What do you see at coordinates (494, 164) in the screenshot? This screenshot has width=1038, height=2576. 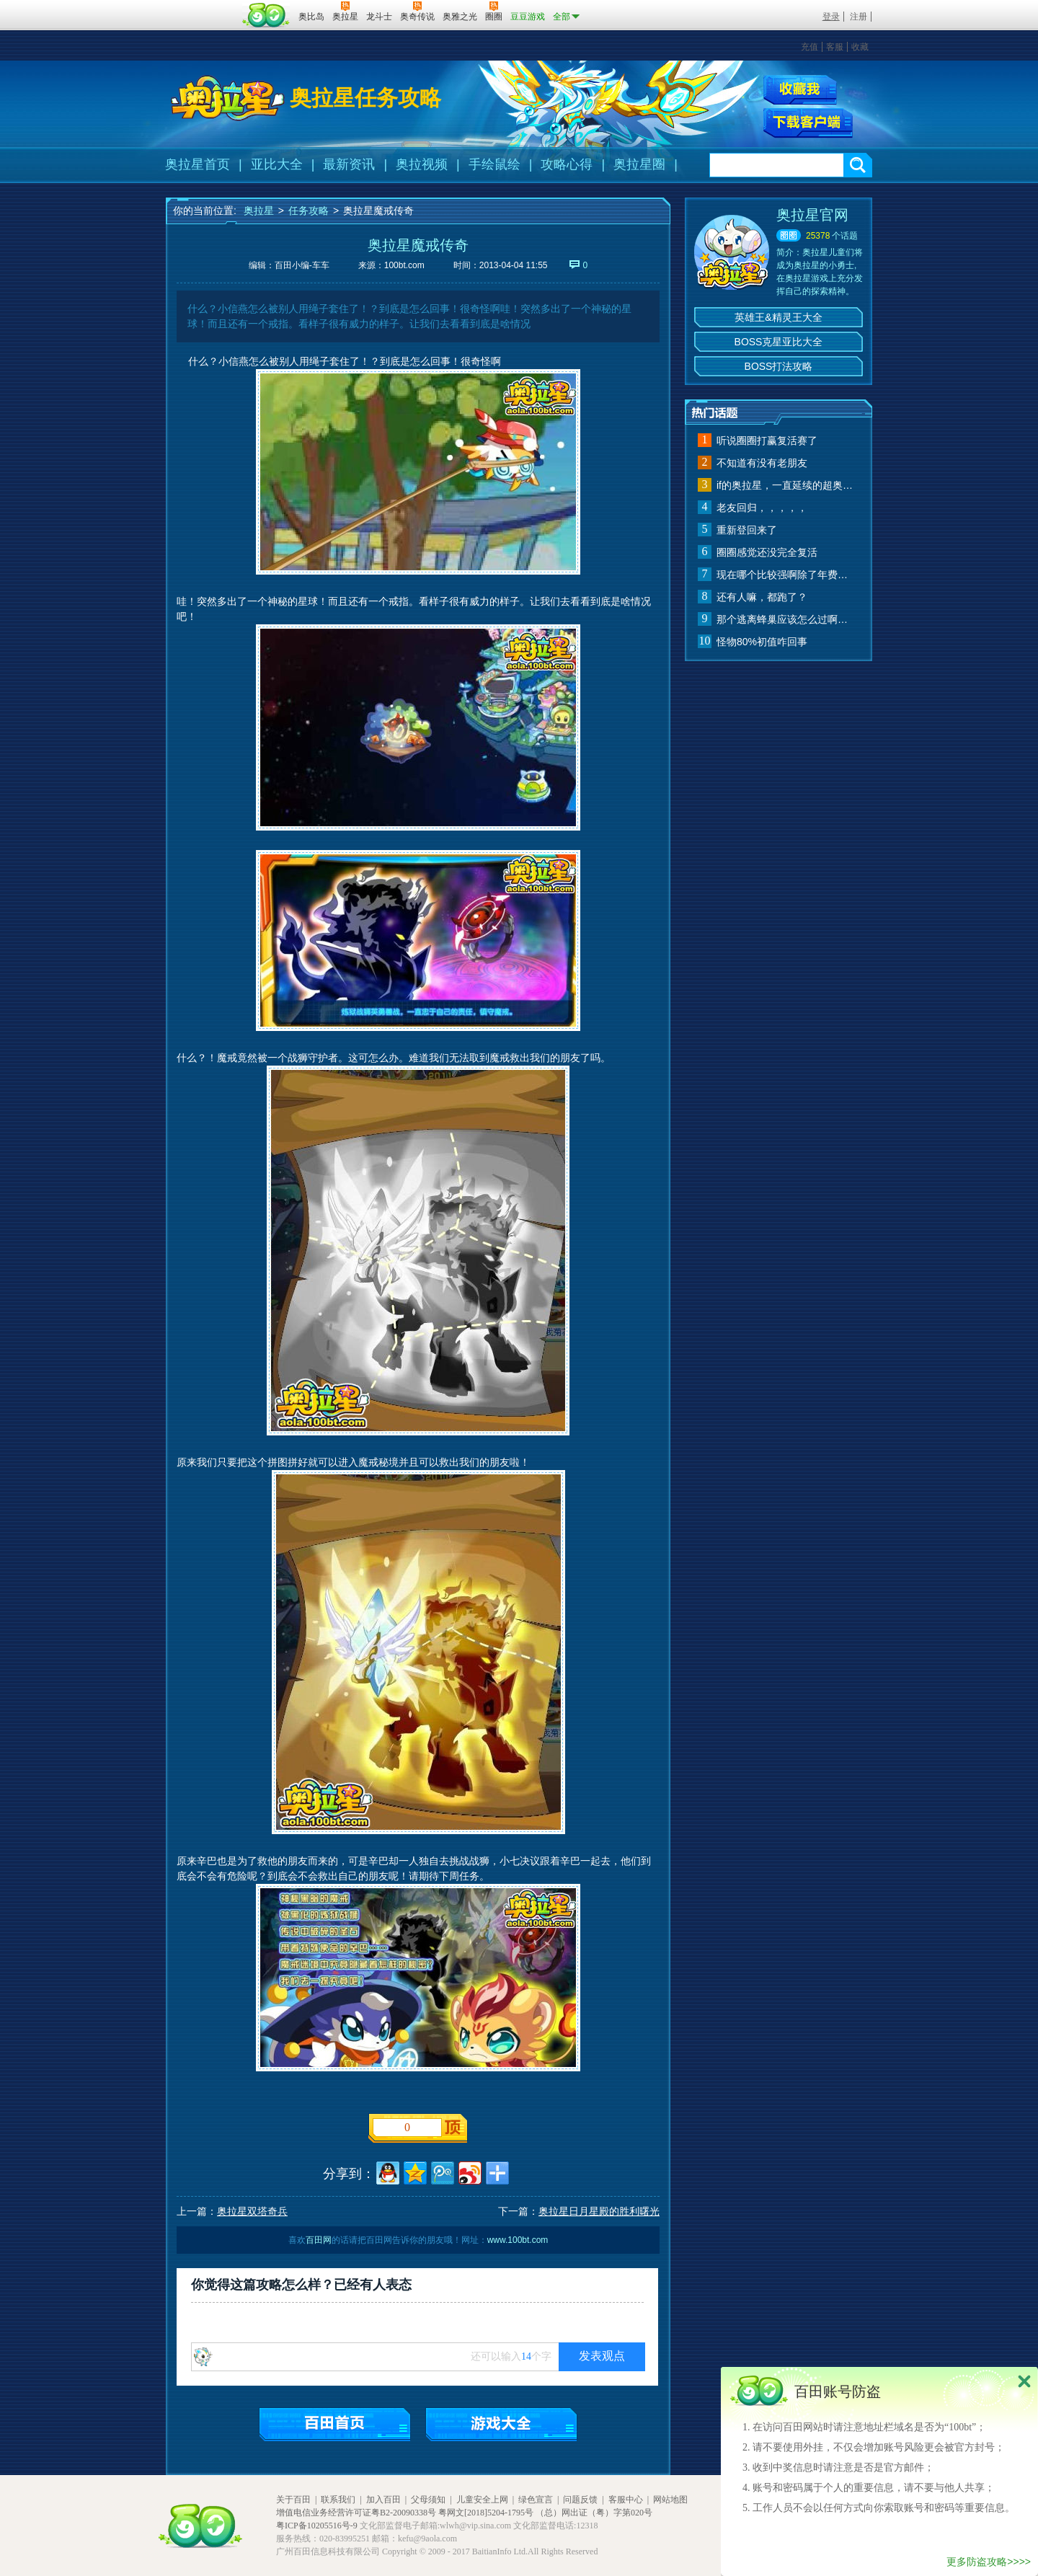 I see `手绘鼠绘` at bounding box center [494, 164].